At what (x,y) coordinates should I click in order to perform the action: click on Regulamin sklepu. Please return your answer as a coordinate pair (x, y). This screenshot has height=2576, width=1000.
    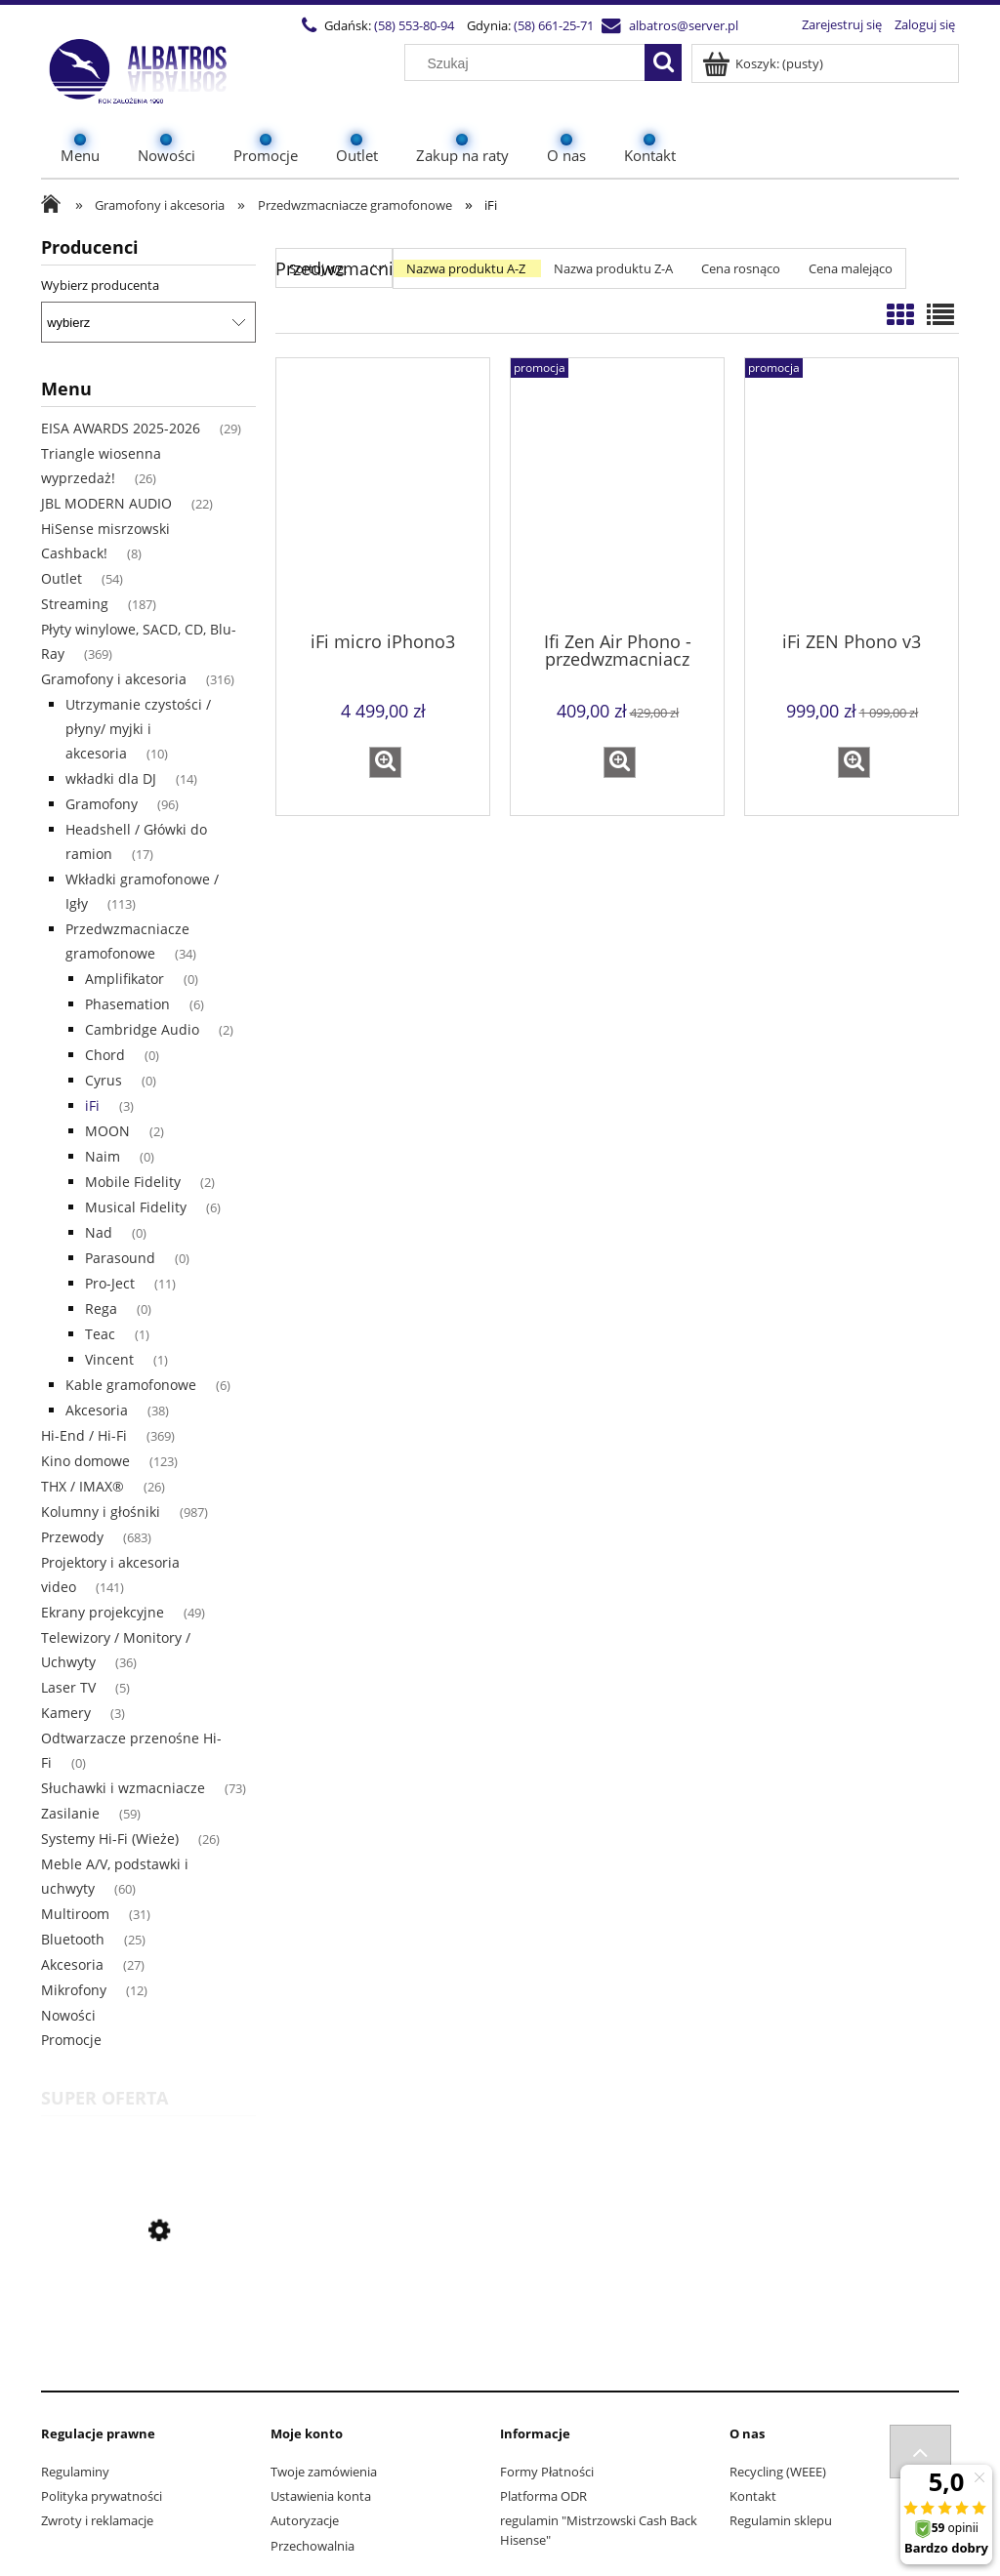
    Looking at the image, I should click on (780, 2520).